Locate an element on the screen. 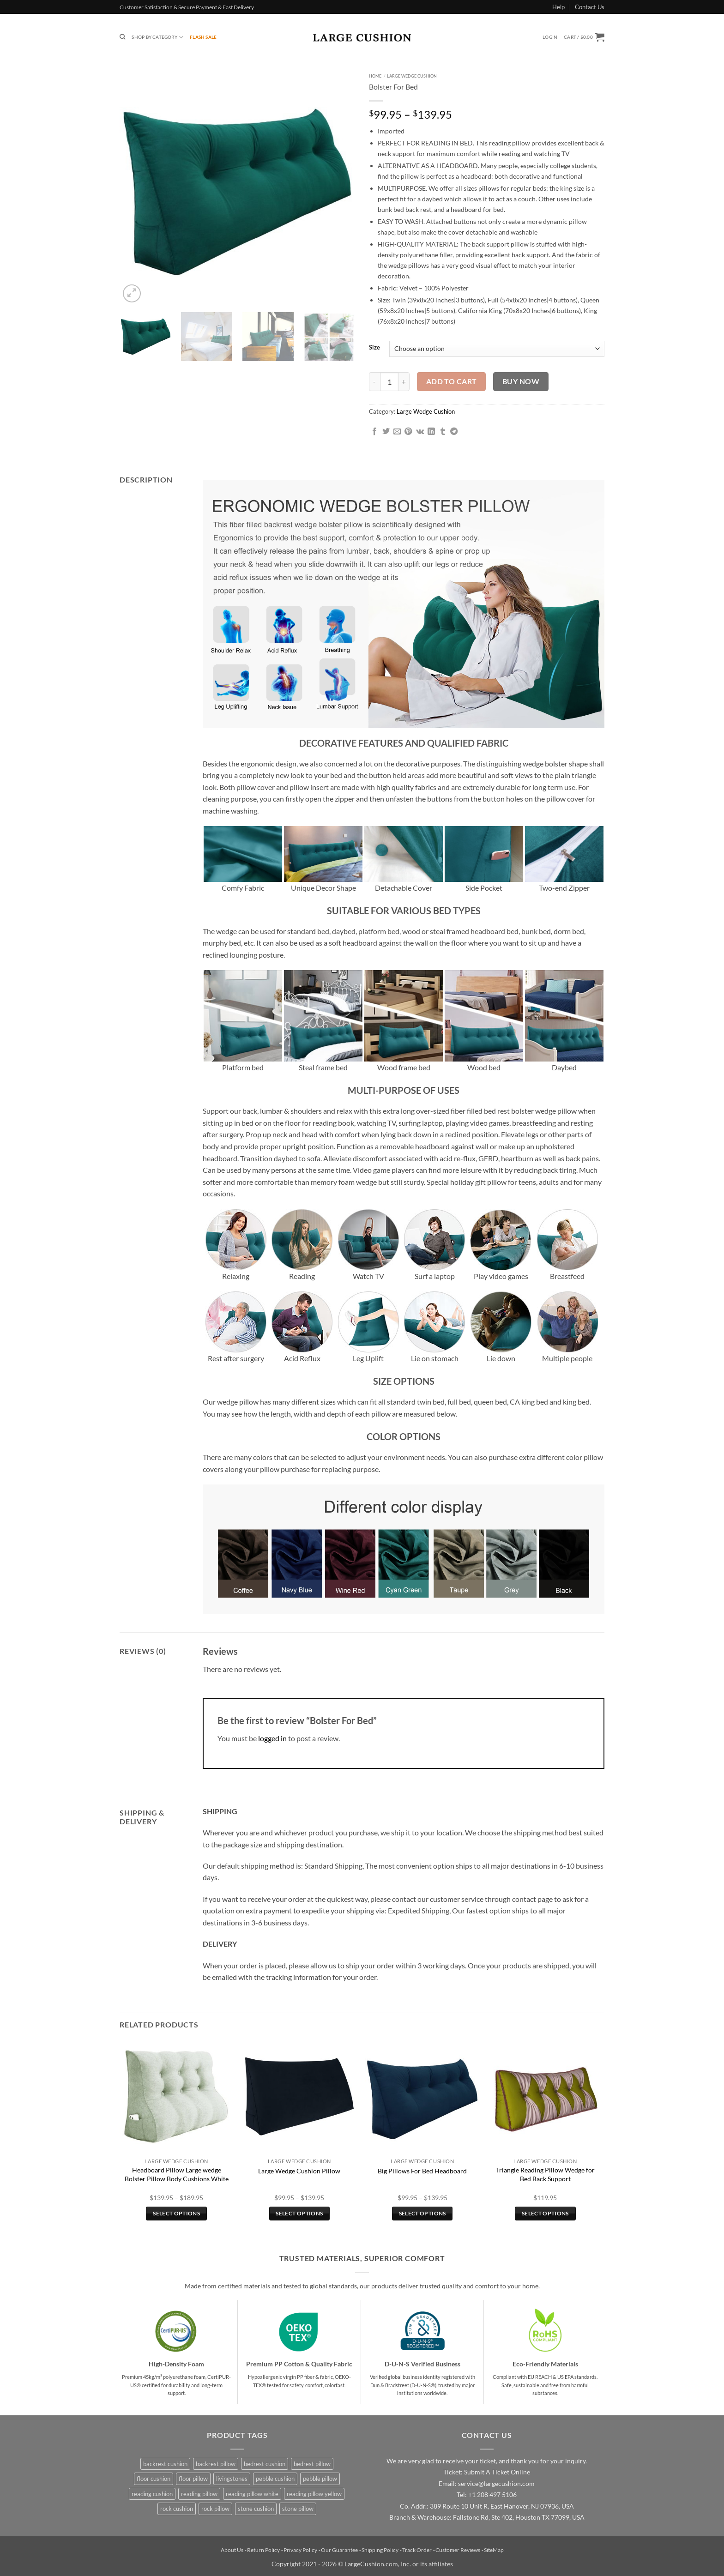 Image resolution: width=724 pixels, height=2576 pixels. [Share on Telegram] is located at coordinates (454, 432).